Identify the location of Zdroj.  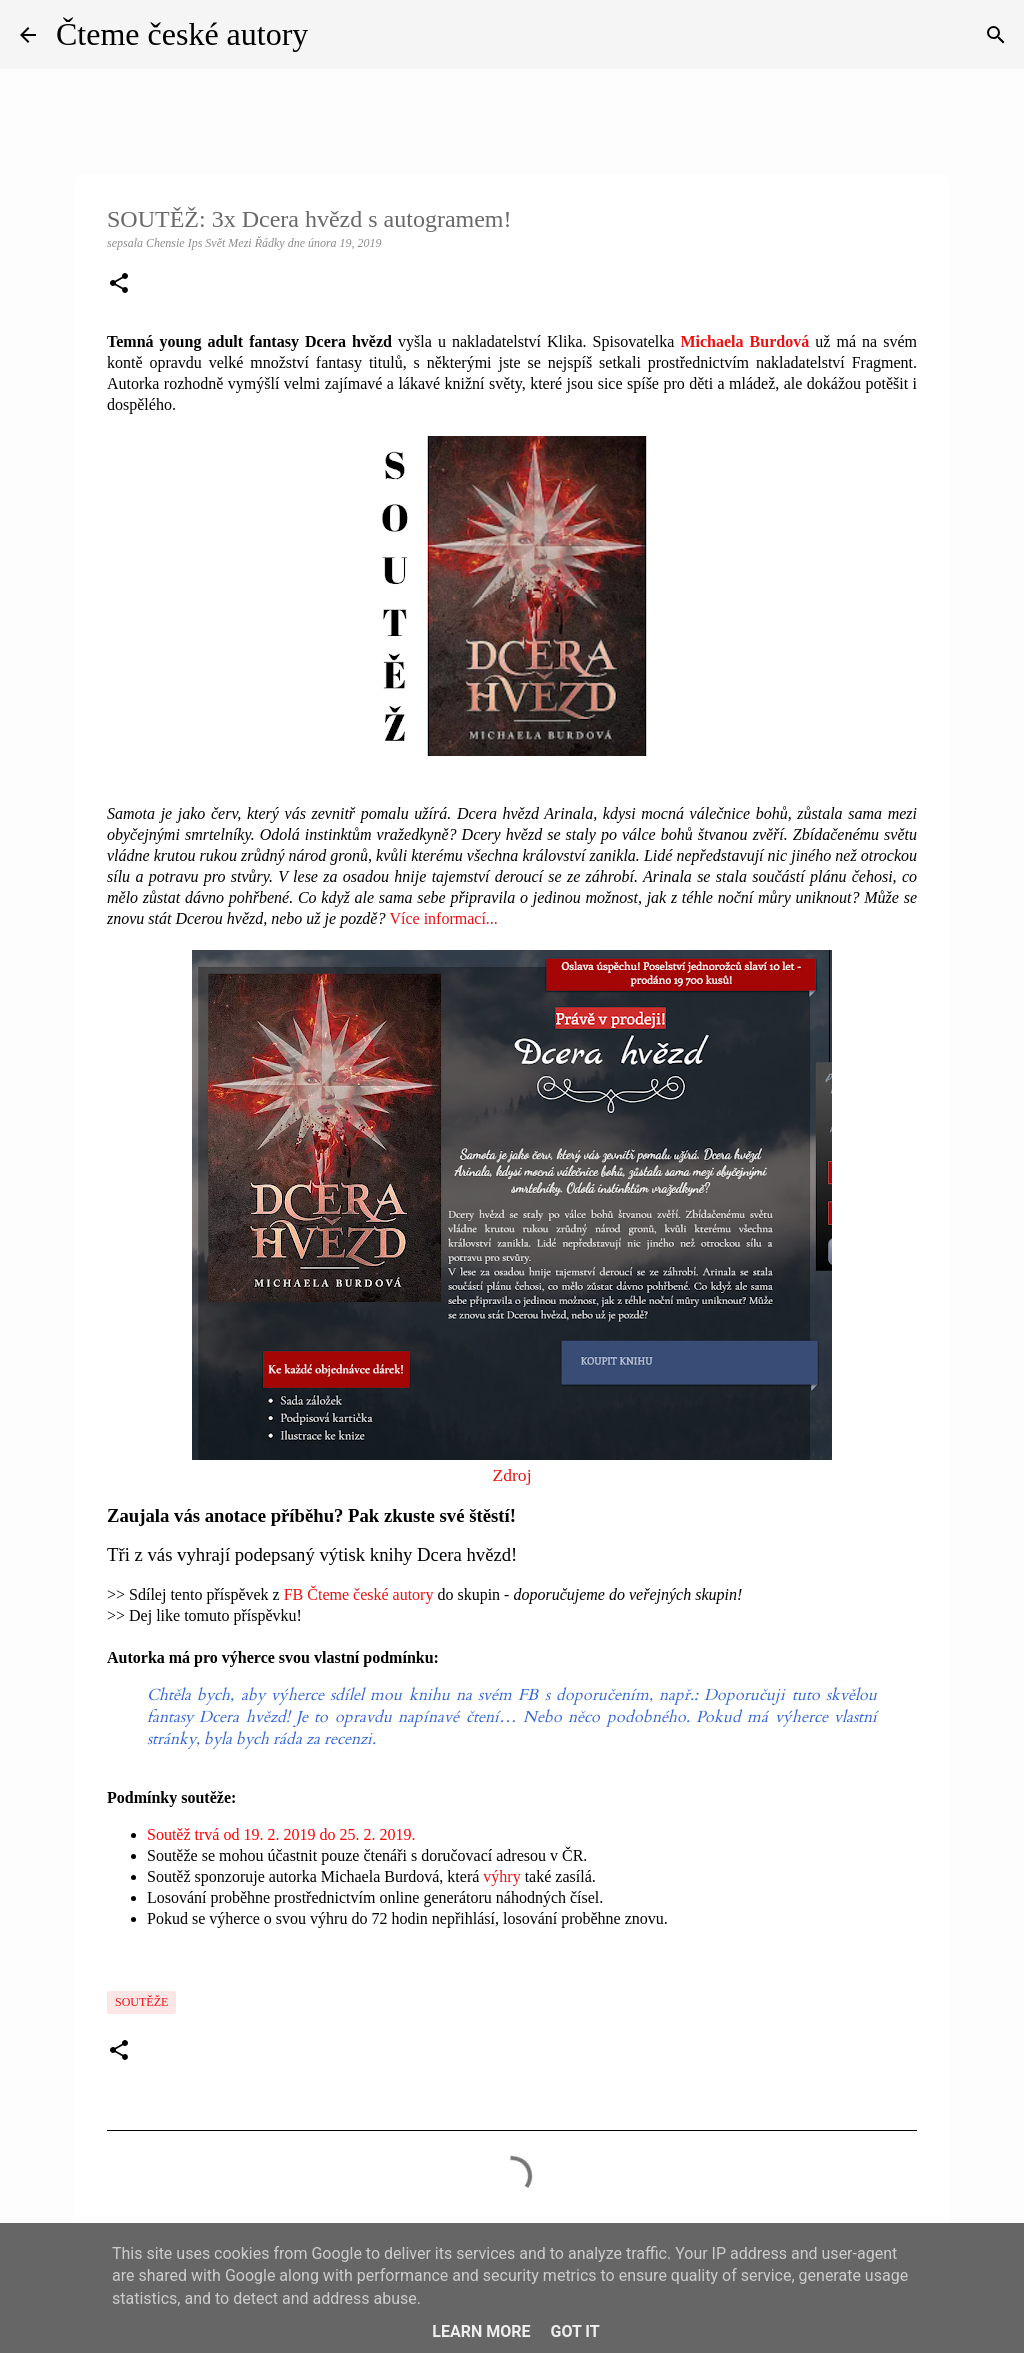
(511, 1475).